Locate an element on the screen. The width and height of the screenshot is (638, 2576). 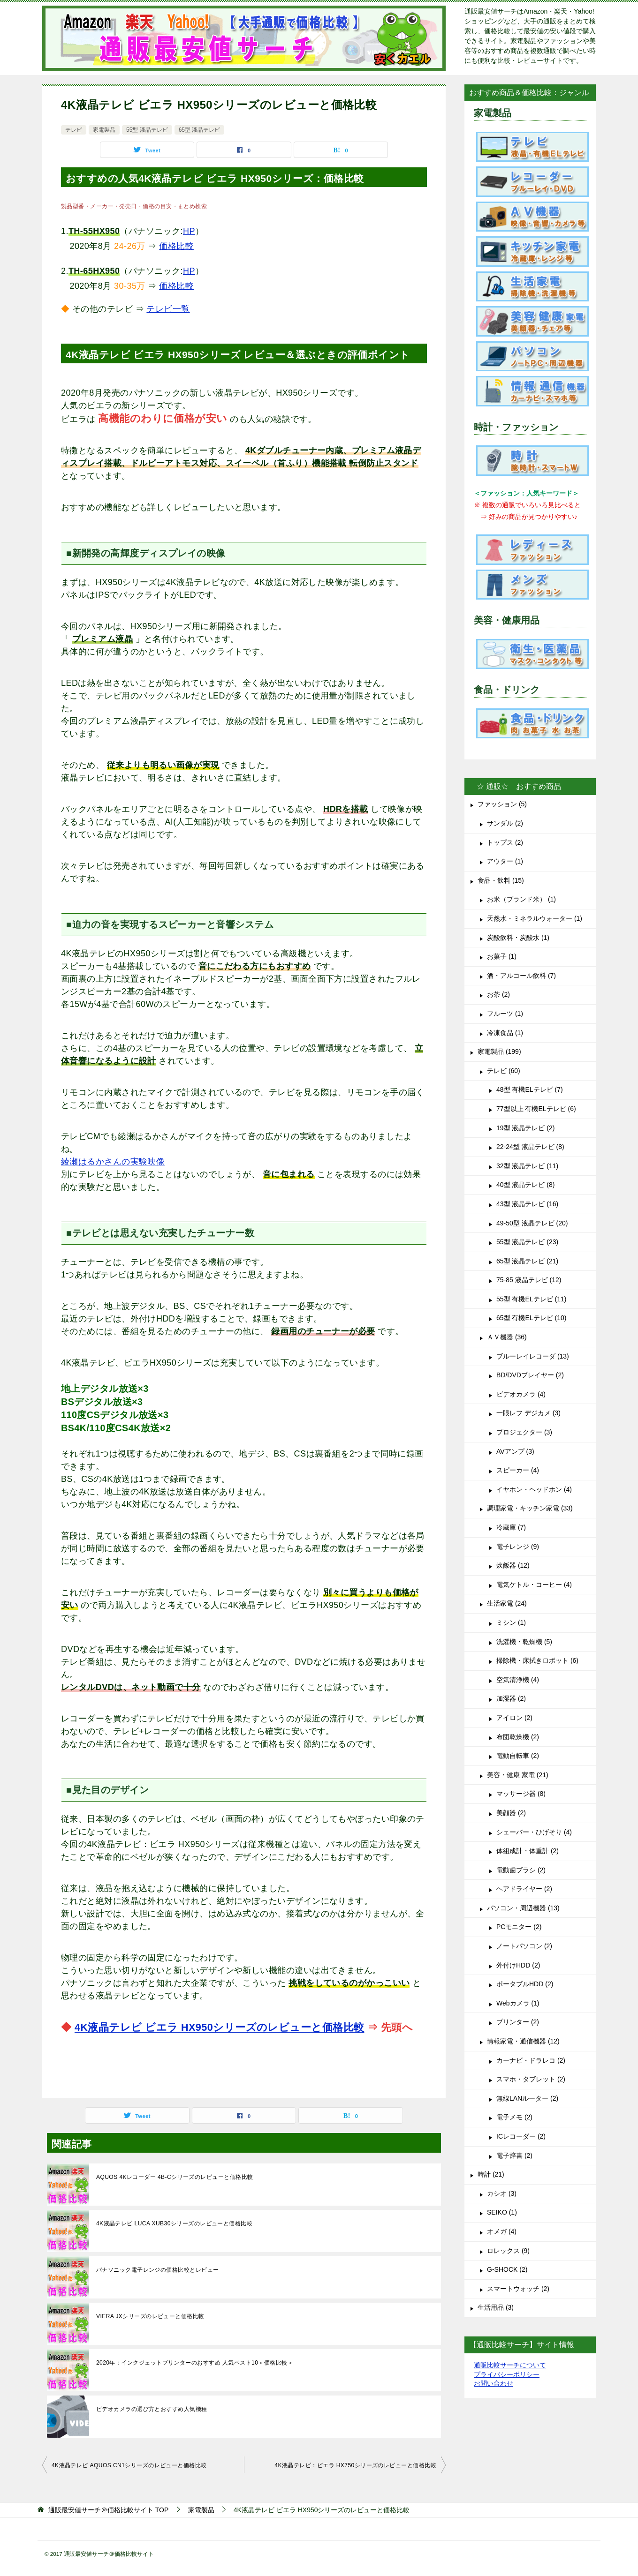
49-50型 液晶テレビ (20) is located at coordinates (532, 1223).